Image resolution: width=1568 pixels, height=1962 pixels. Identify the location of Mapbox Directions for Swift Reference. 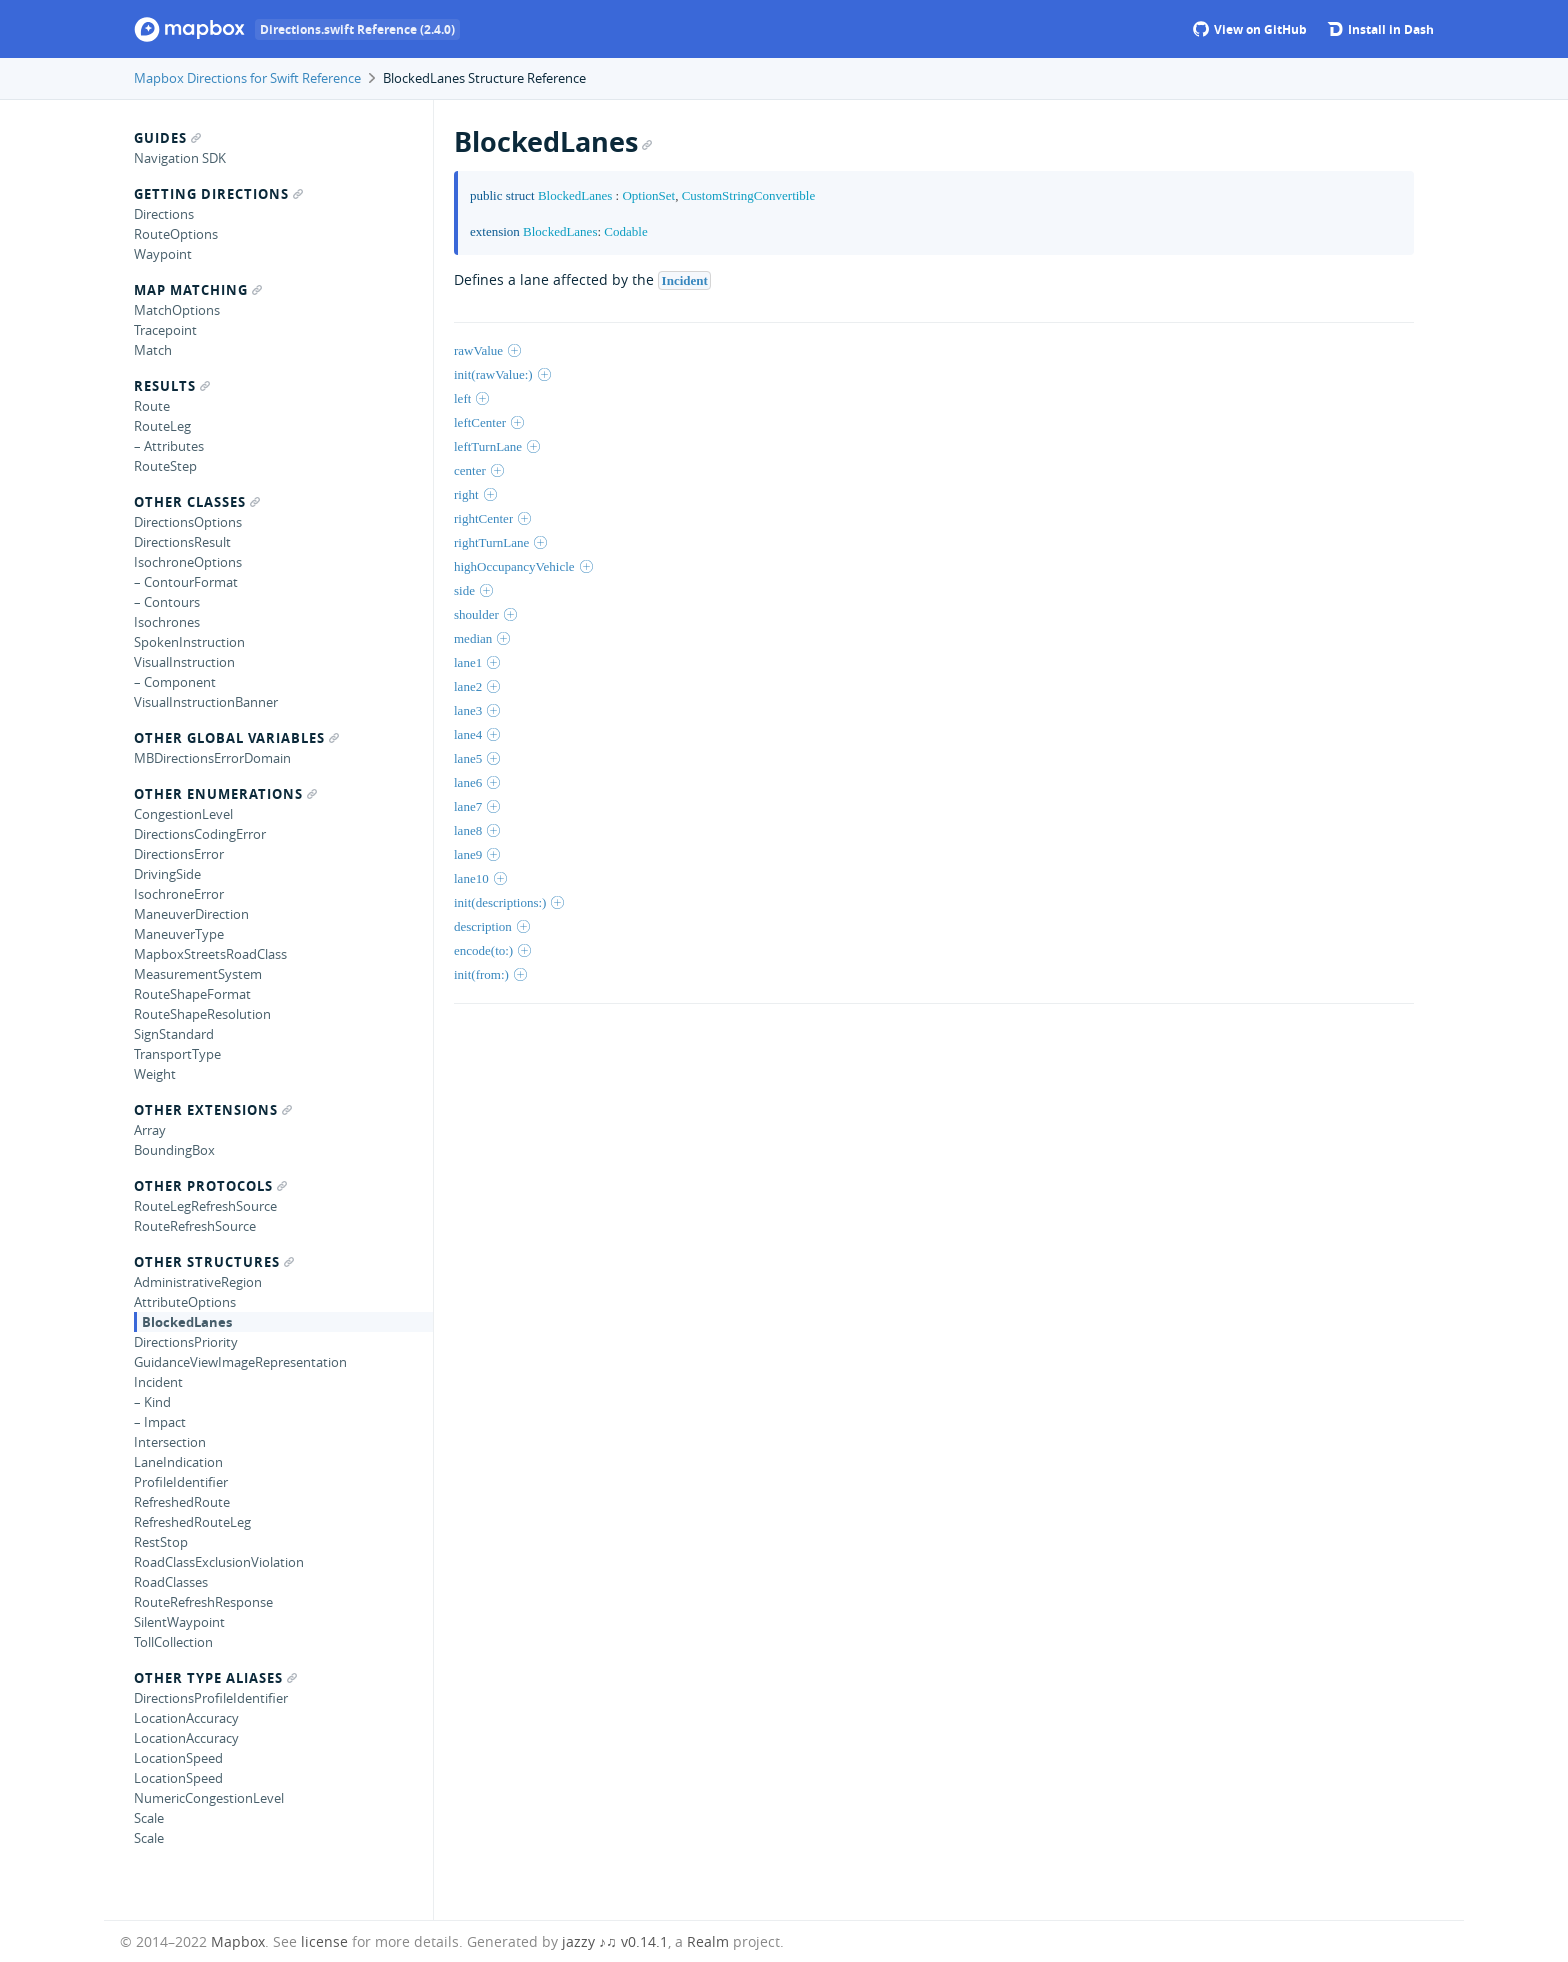
(247, 78).